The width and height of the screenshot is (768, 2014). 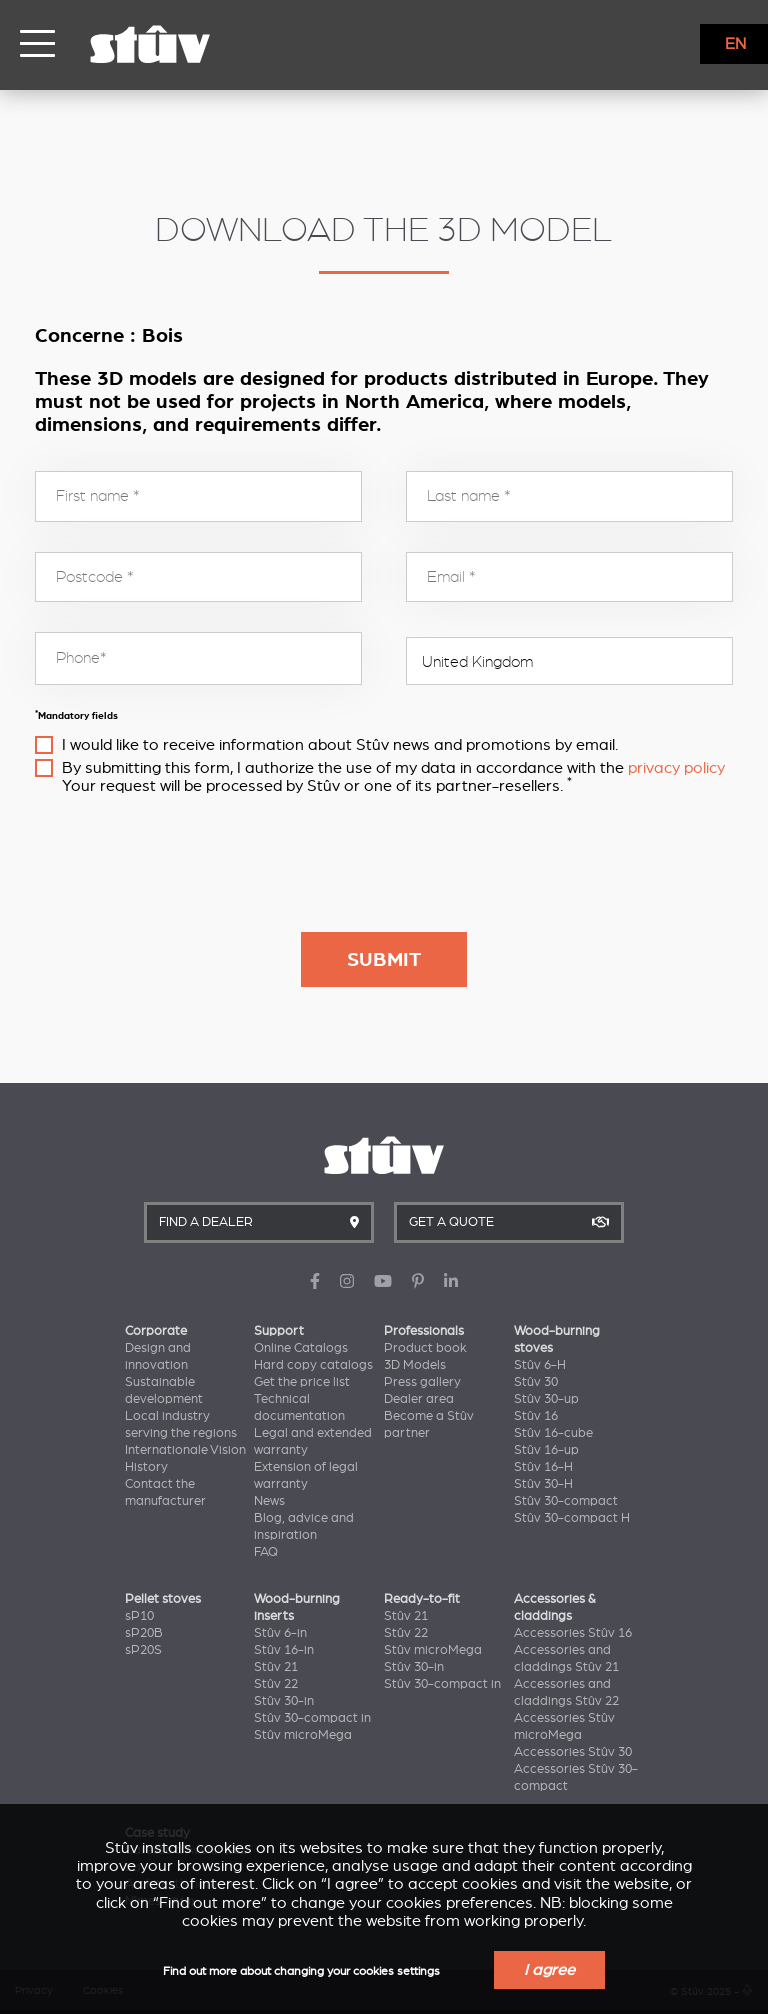 What do you see at coordinates (143, 1650) in the screenshot?
I see `sP20S` at bounding box center [143, 1650].